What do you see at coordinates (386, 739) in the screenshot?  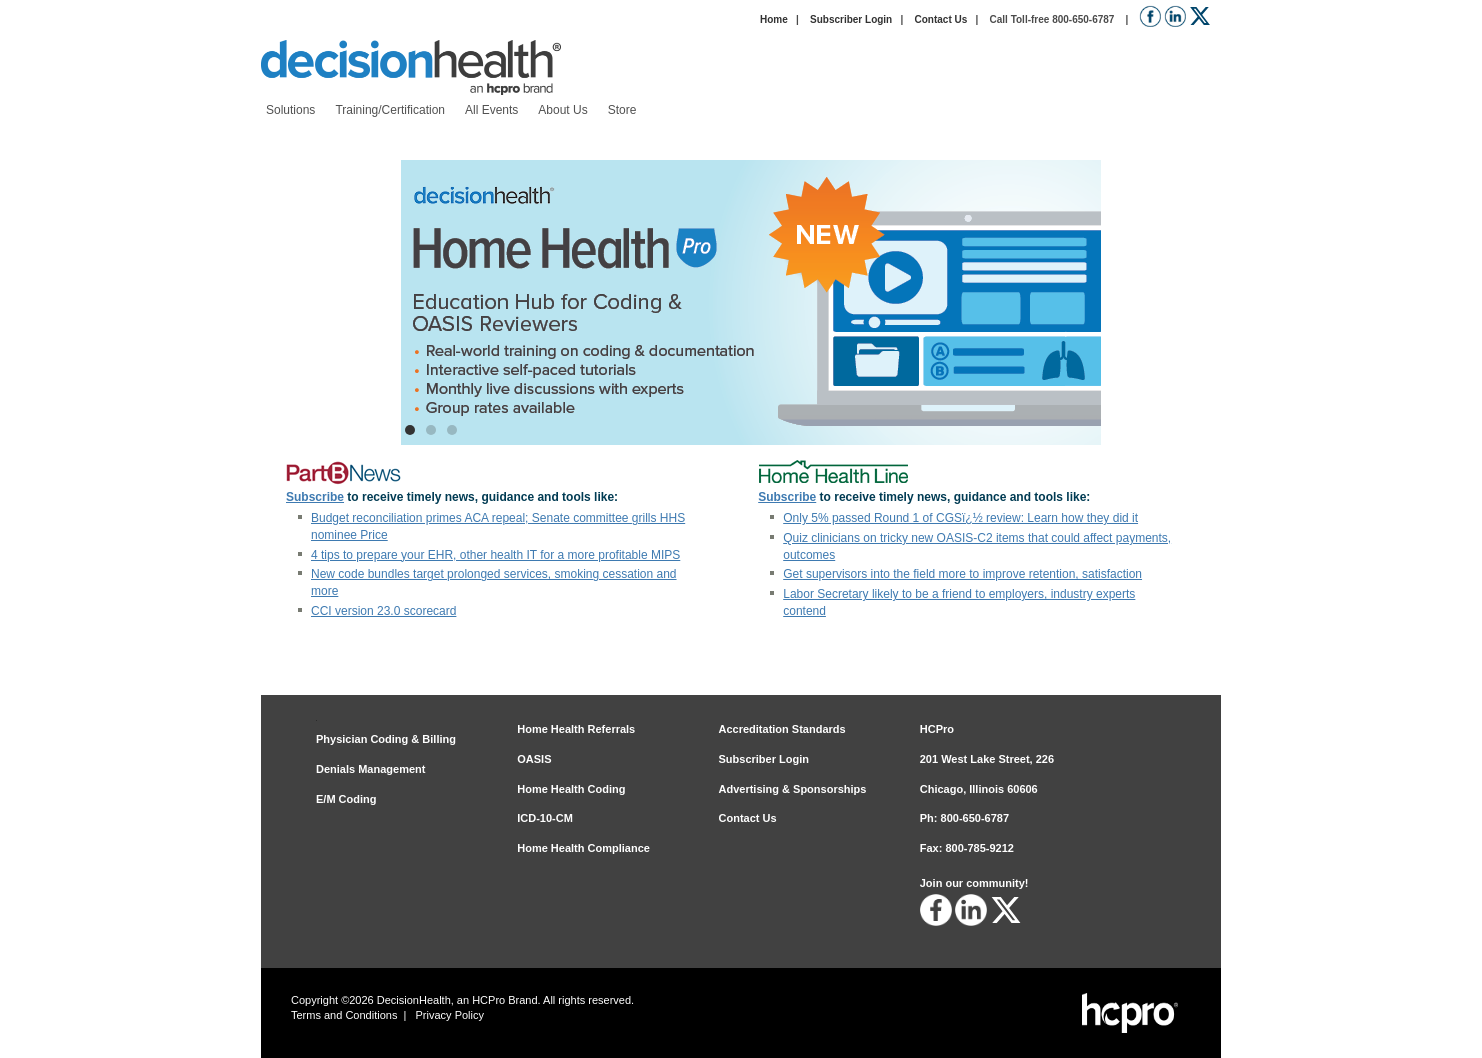 I see `Physician Coding & Billing` at bounding box center [386, 739].